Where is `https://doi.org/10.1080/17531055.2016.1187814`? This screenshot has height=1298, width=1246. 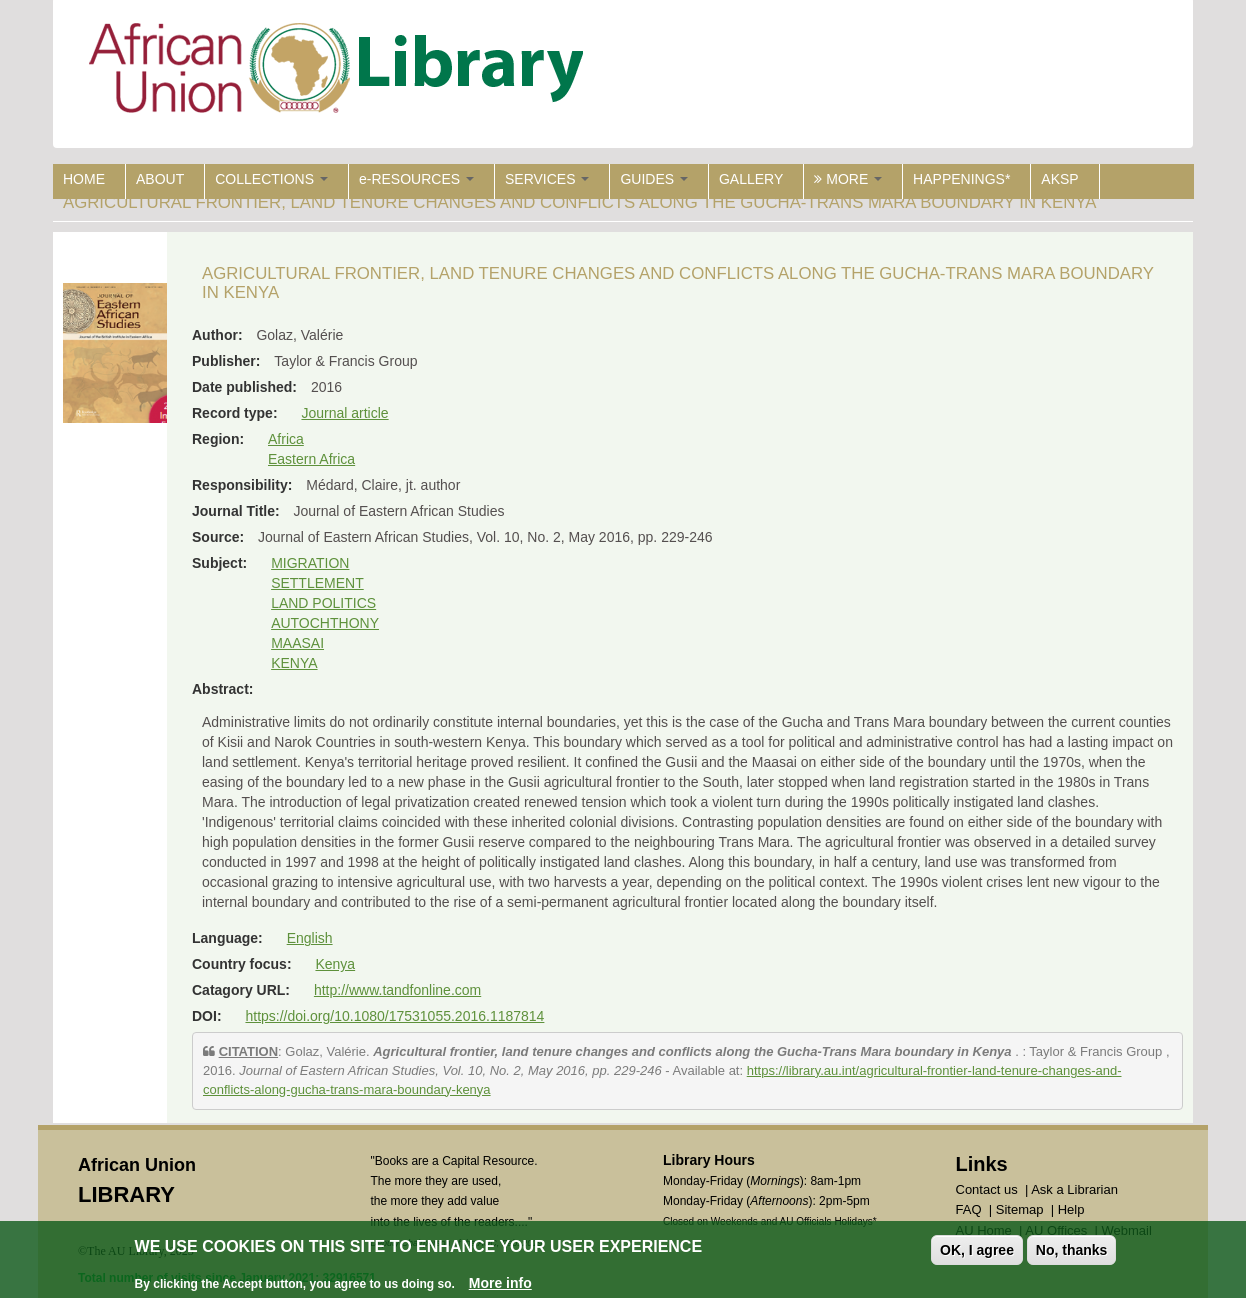 https://doi.org/10.1080/17531055.2016.1187814 is located at coordinates (394, 1016).